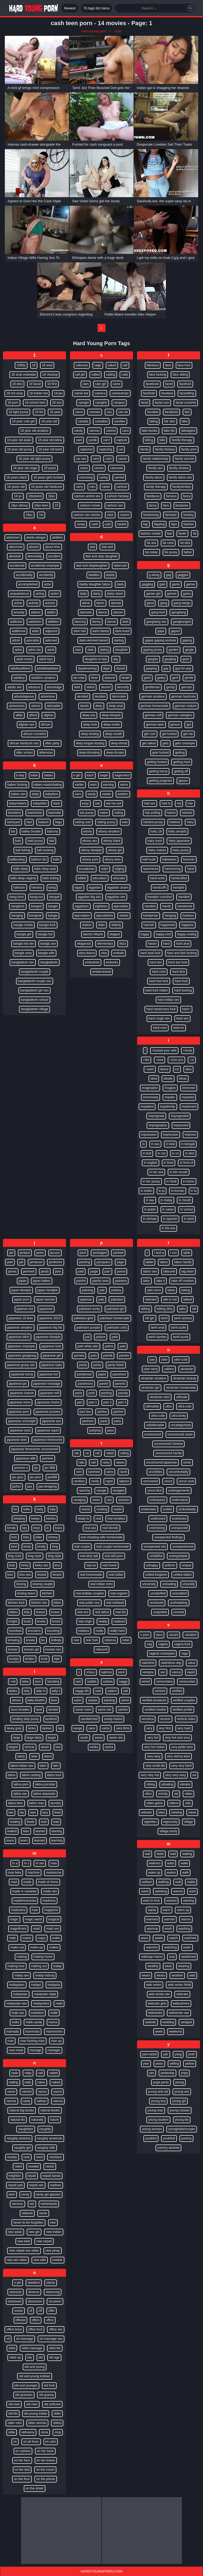 The width and height of the screenshot is (203, 2576). What do you see at coordinates (152, 1919) in the screenshot?
I see `warmed` at bounding box center [152, 1919].